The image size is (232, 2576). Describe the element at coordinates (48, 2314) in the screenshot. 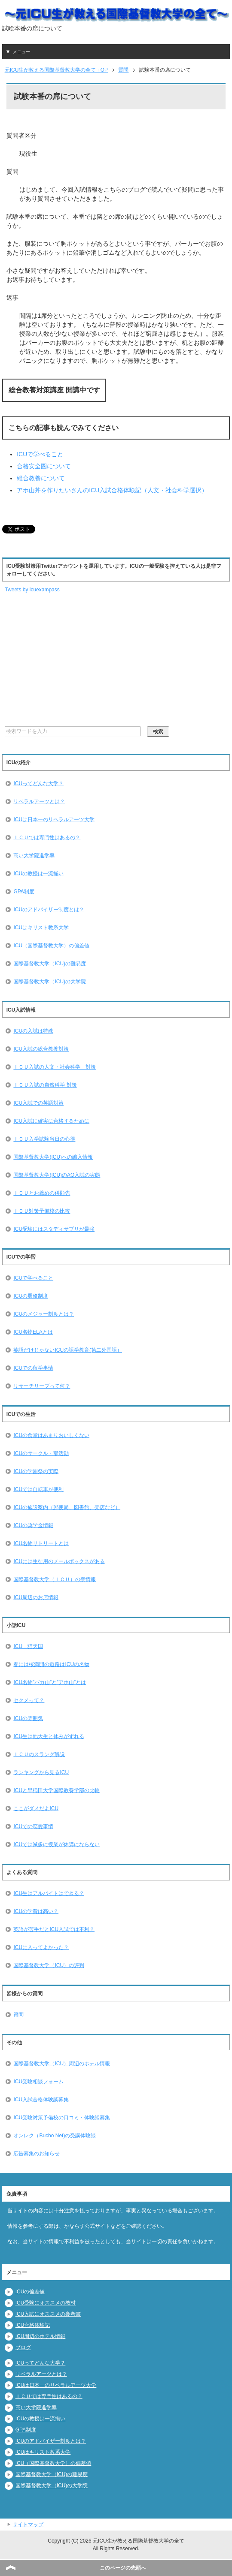

I see `ICU入試にオススメの参考書` at that location.